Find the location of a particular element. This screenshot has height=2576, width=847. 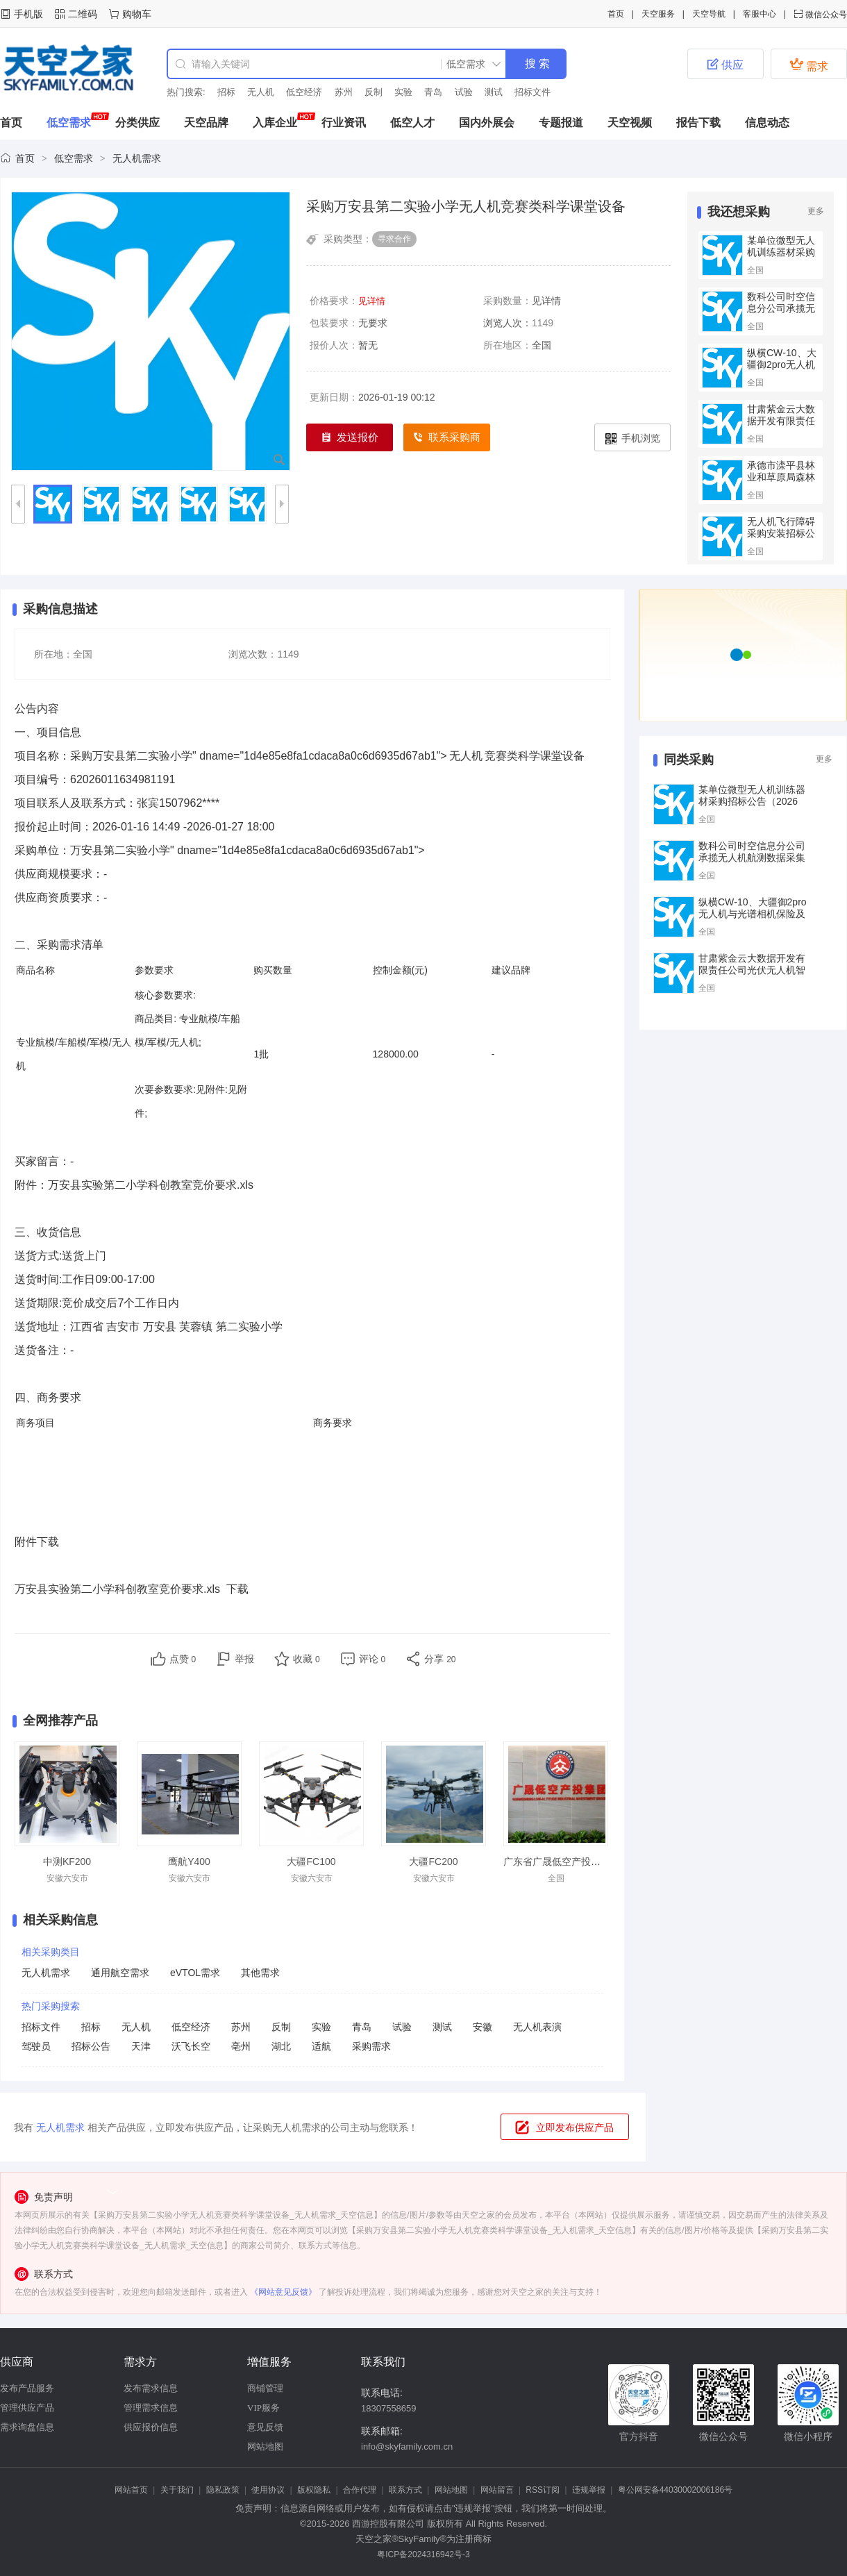

天空视频 is located at coordinates (629, 122).